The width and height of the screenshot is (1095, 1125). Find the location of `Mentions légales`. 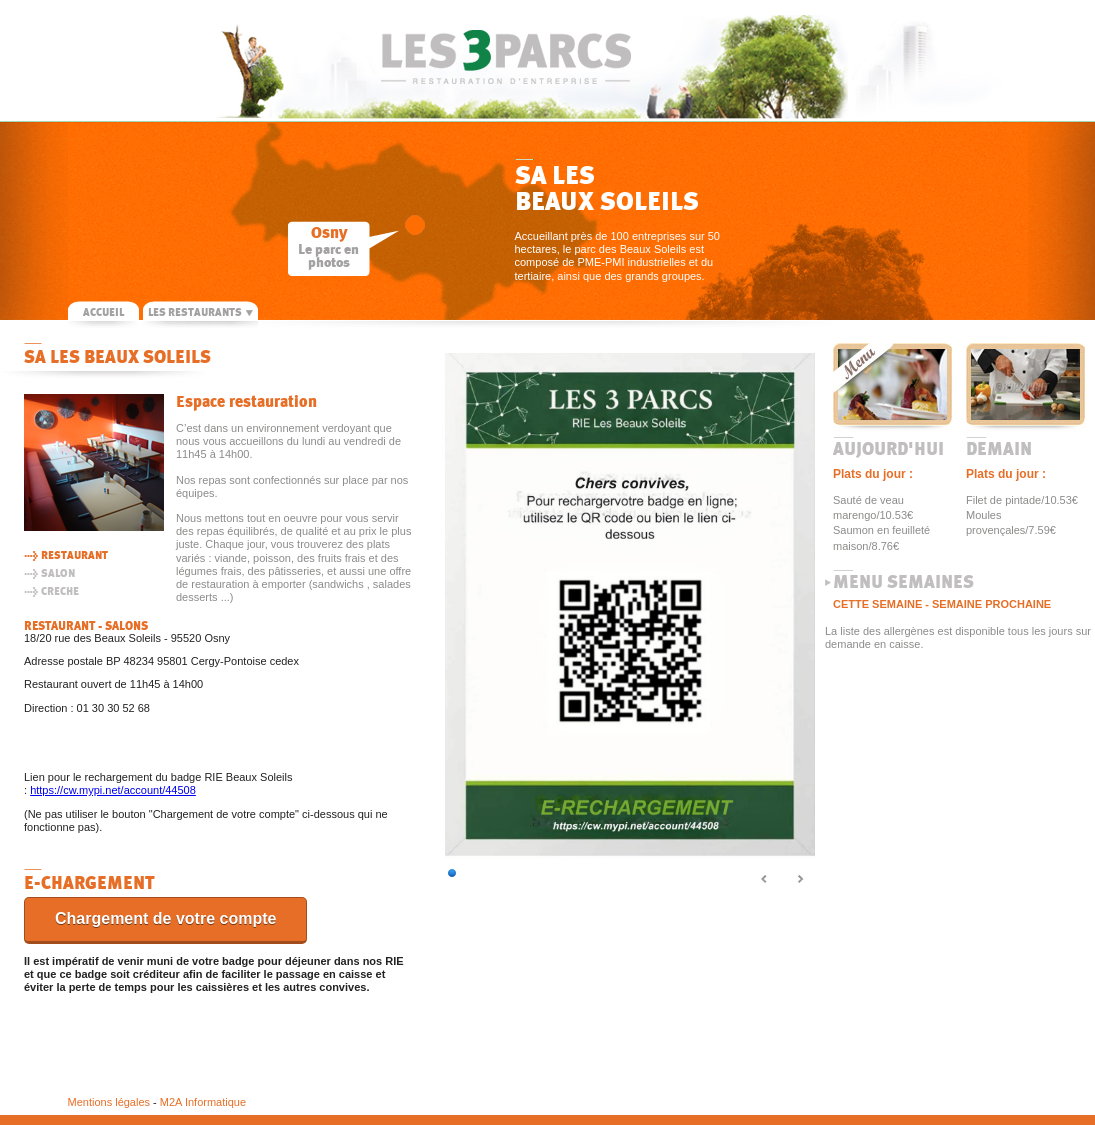

Mentions légales is located at coordinates (109, 1102).